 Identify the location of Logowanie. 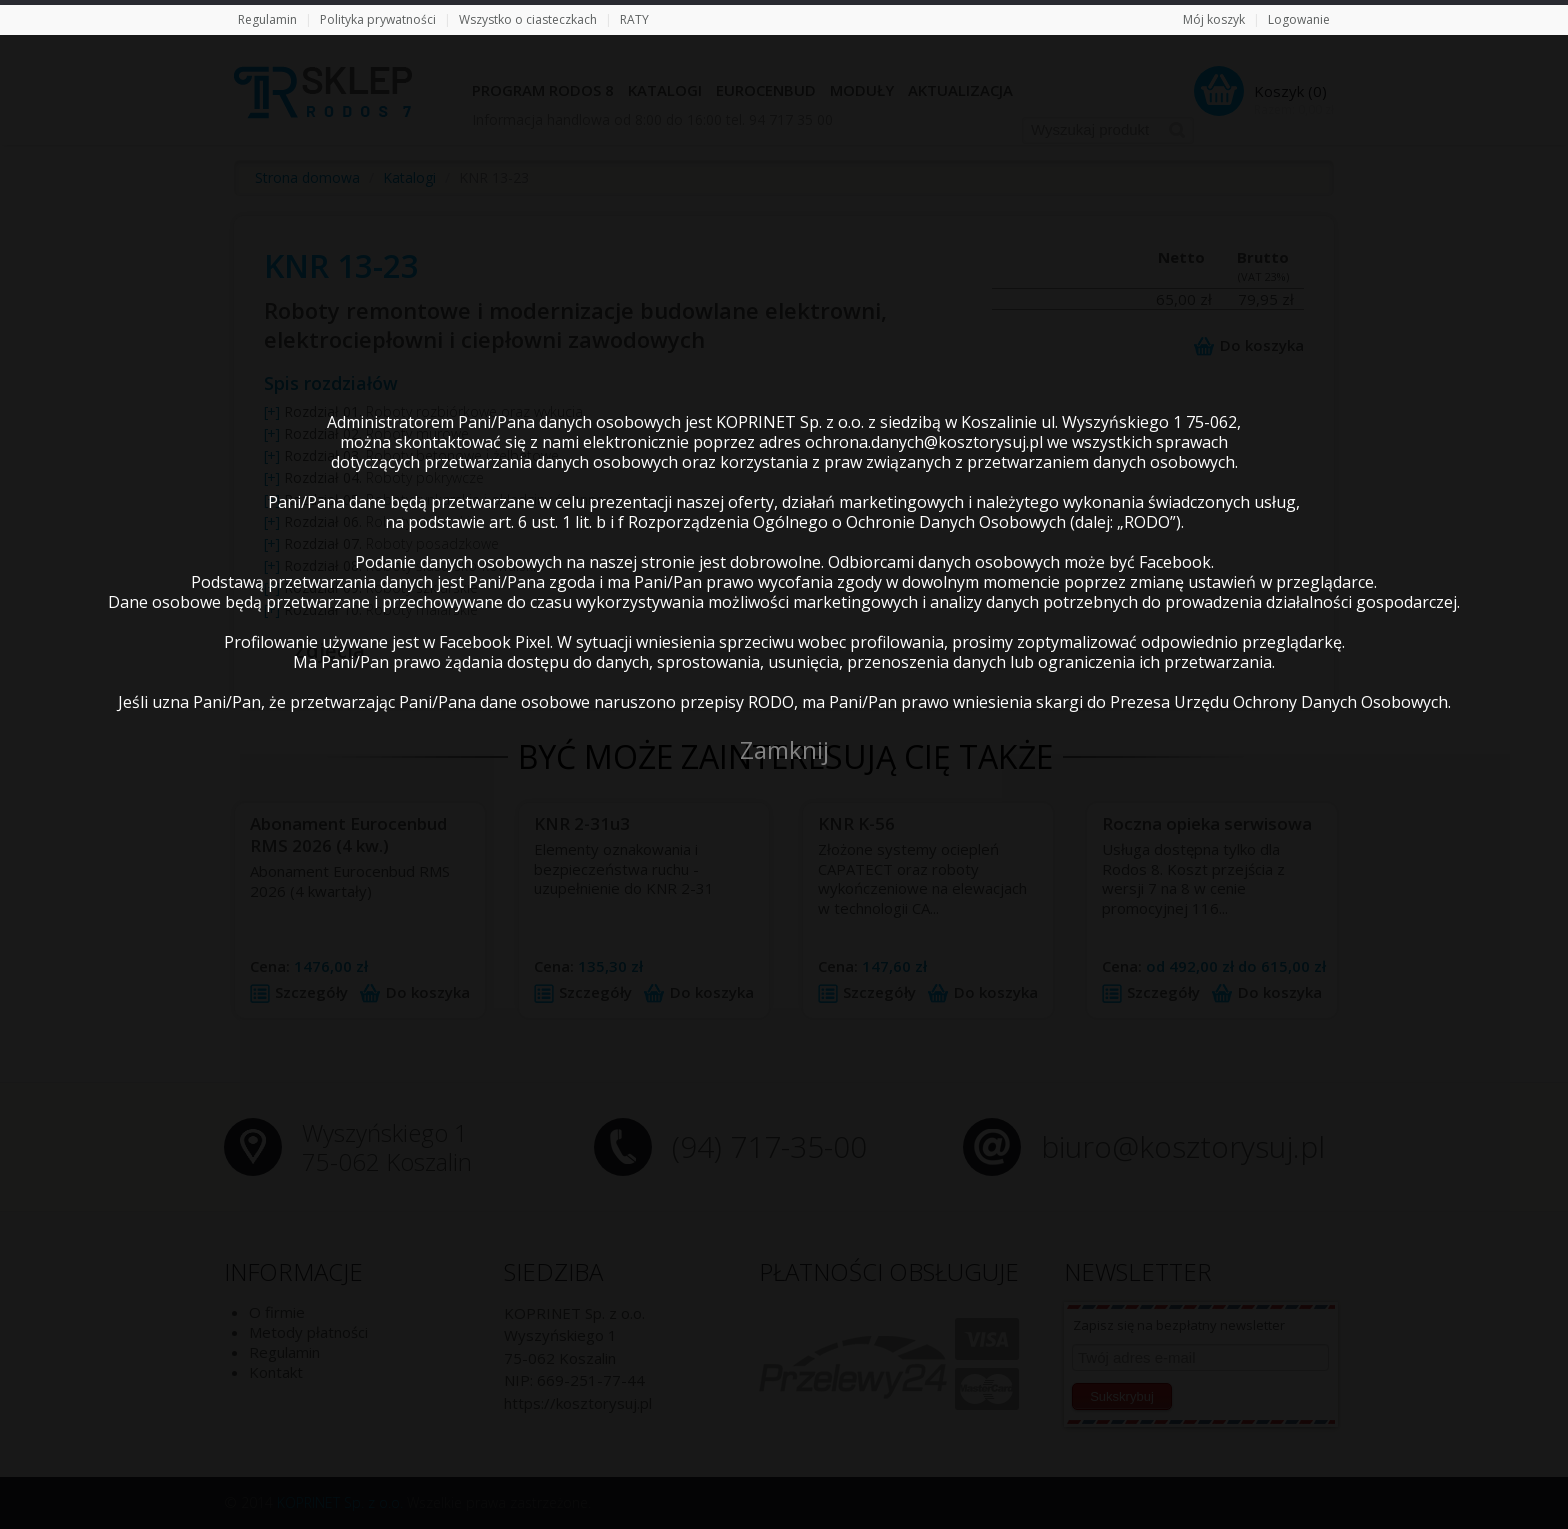
(1299, 19).